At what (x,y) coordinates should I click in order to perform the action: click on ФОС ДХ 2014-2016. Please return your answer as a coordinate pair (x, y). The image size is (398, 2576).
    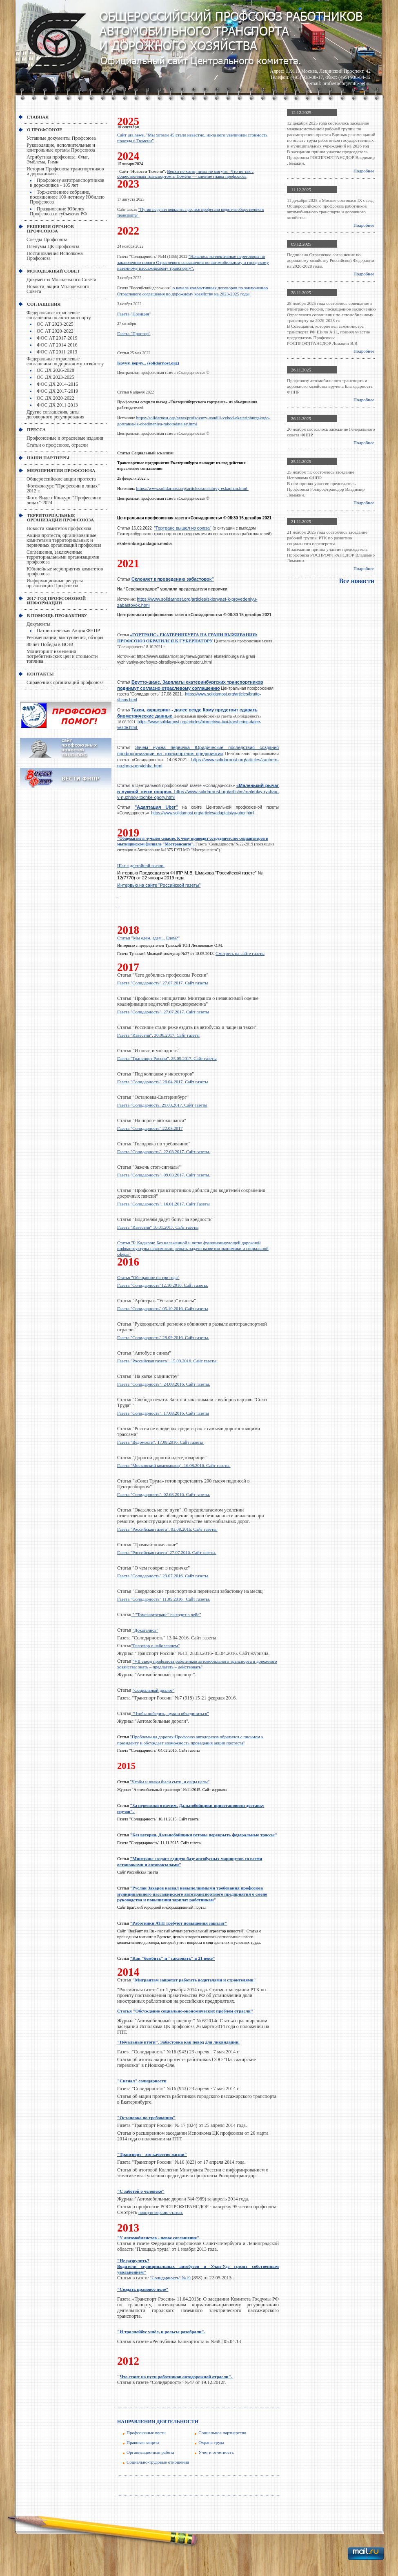
    Looking at the image, I should click on (57, 384).